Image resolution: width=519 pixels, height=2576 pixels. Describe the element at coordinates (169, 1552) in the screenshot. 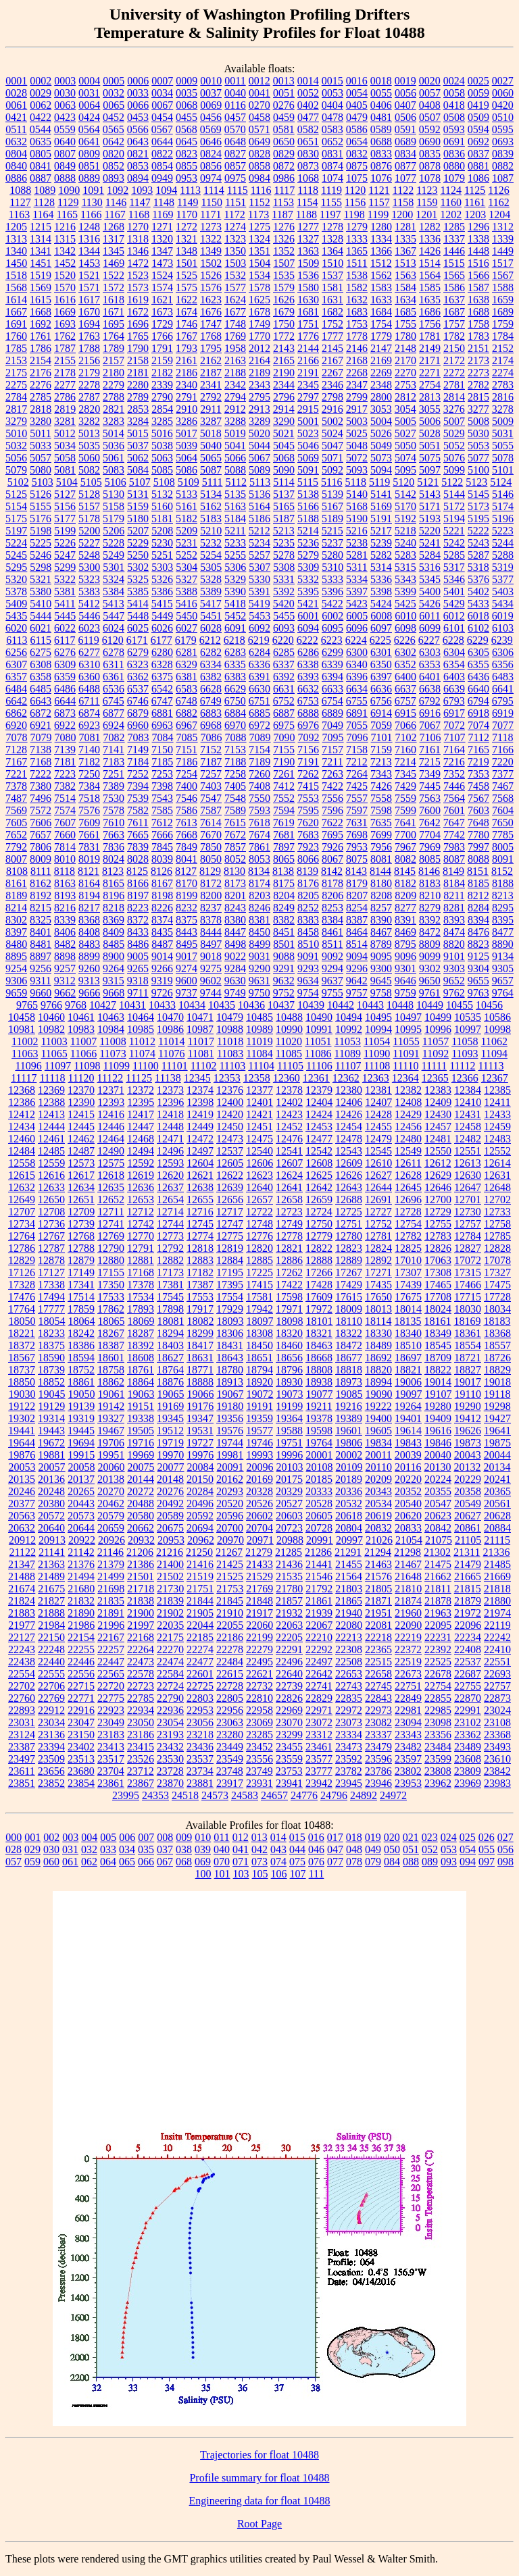

I see `21216` at that location.